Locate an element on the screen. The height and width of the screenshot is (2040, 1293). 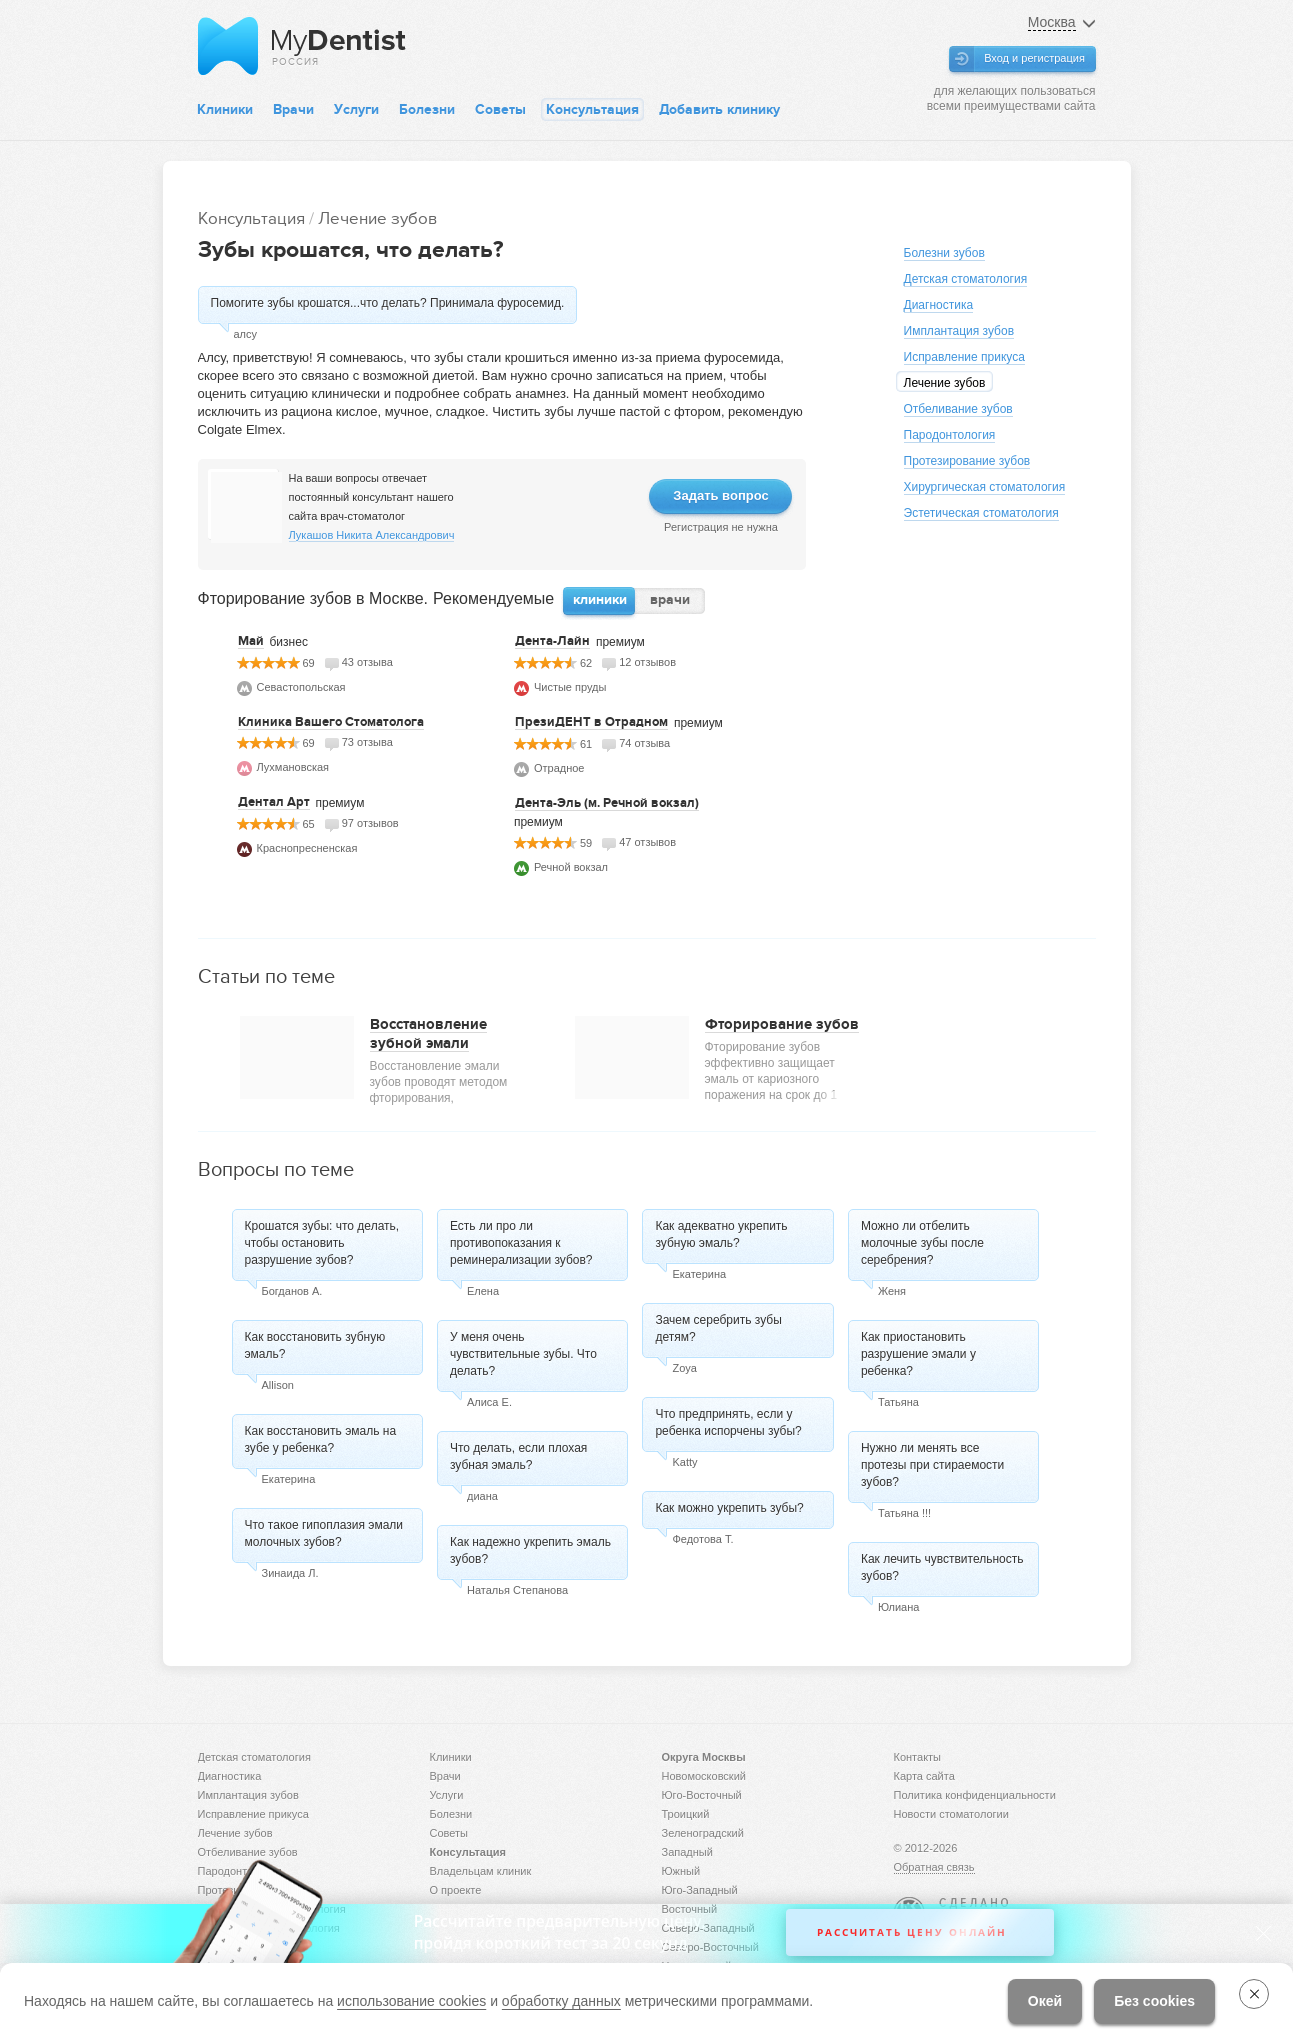
Лукашов Никита Александрович is located at coordinates (372, 535).